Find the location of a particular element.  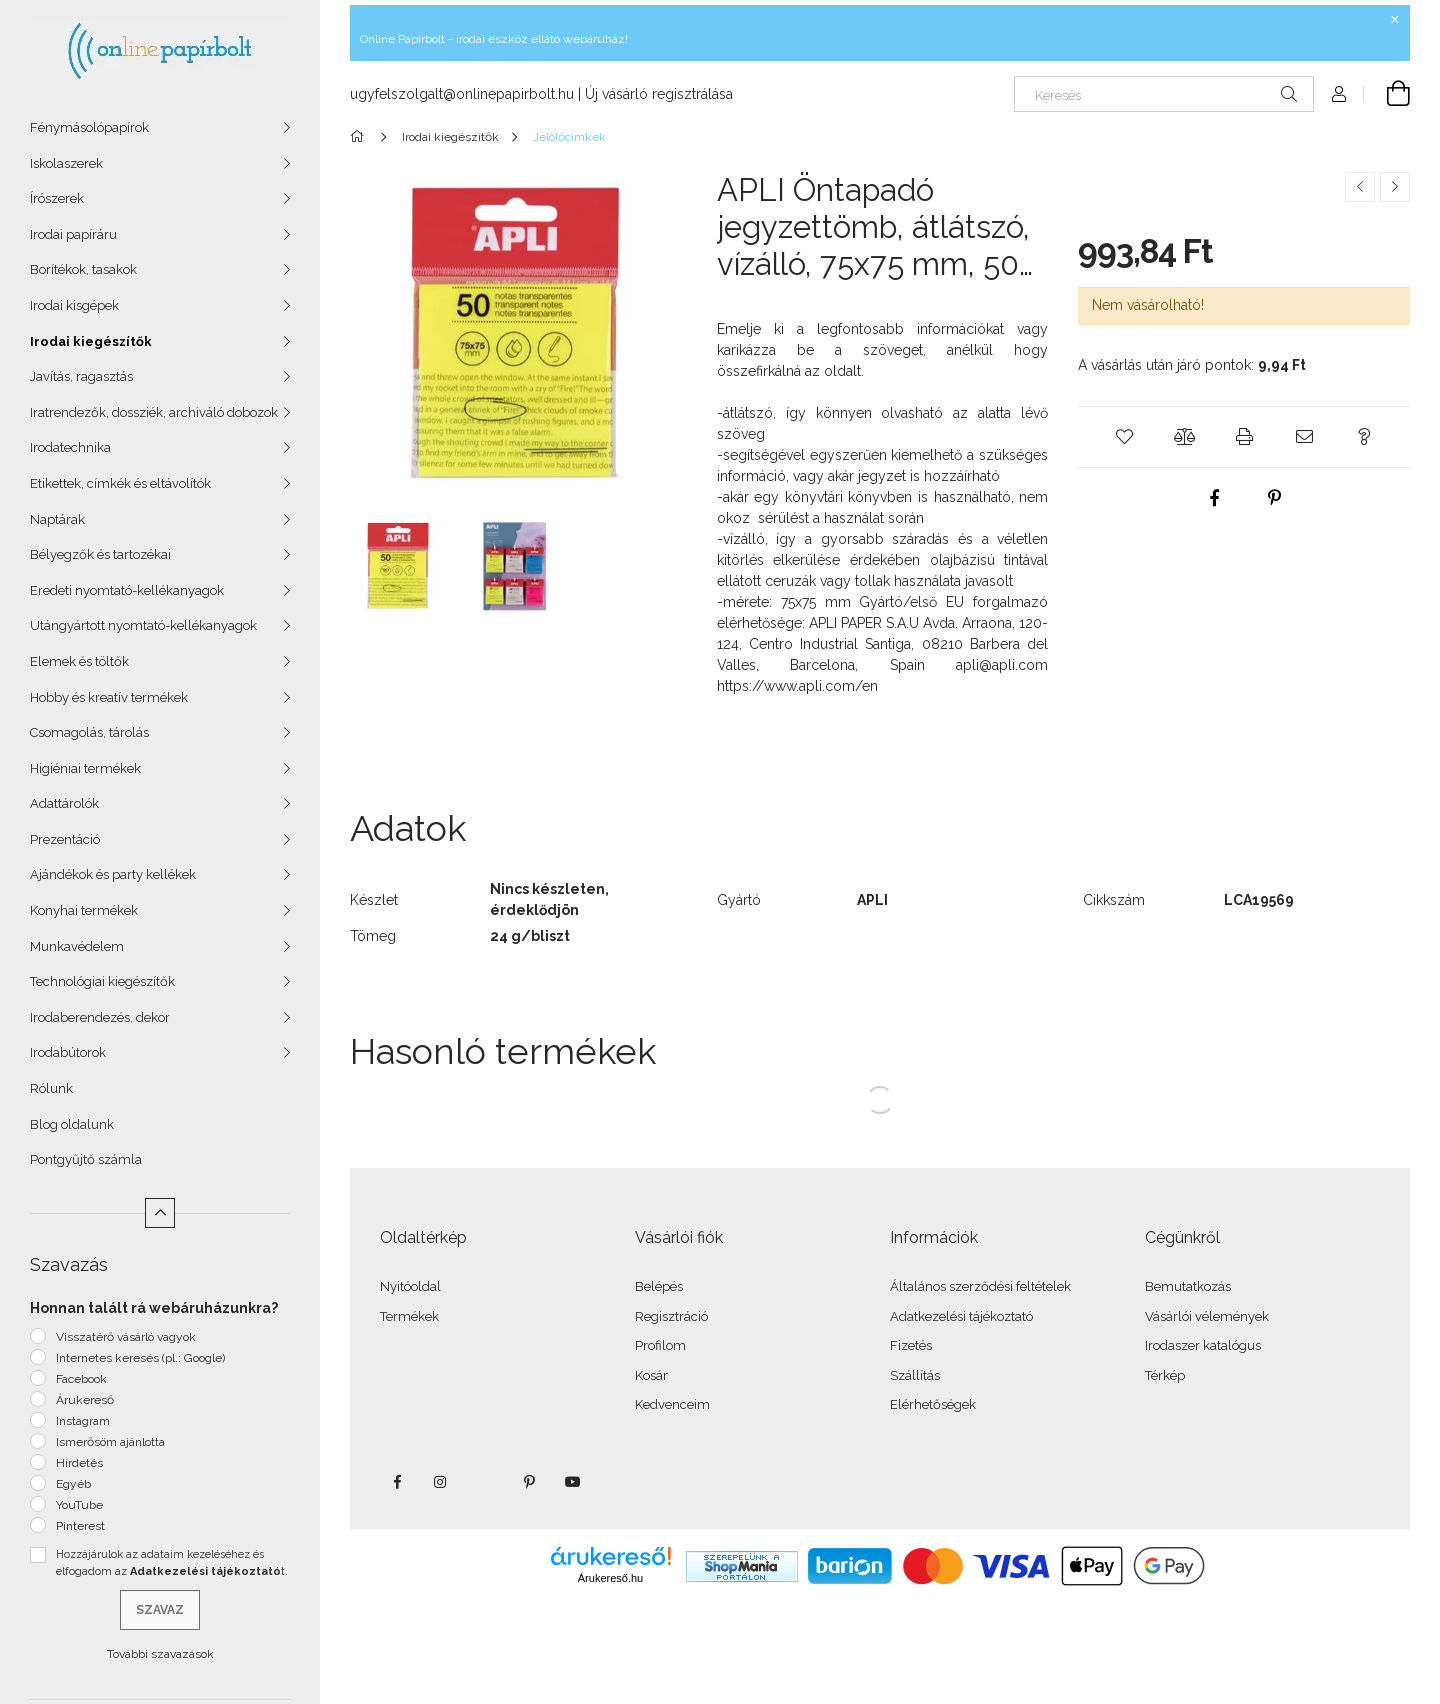

Blog oldalunk is located at coordinates (72, 1124).